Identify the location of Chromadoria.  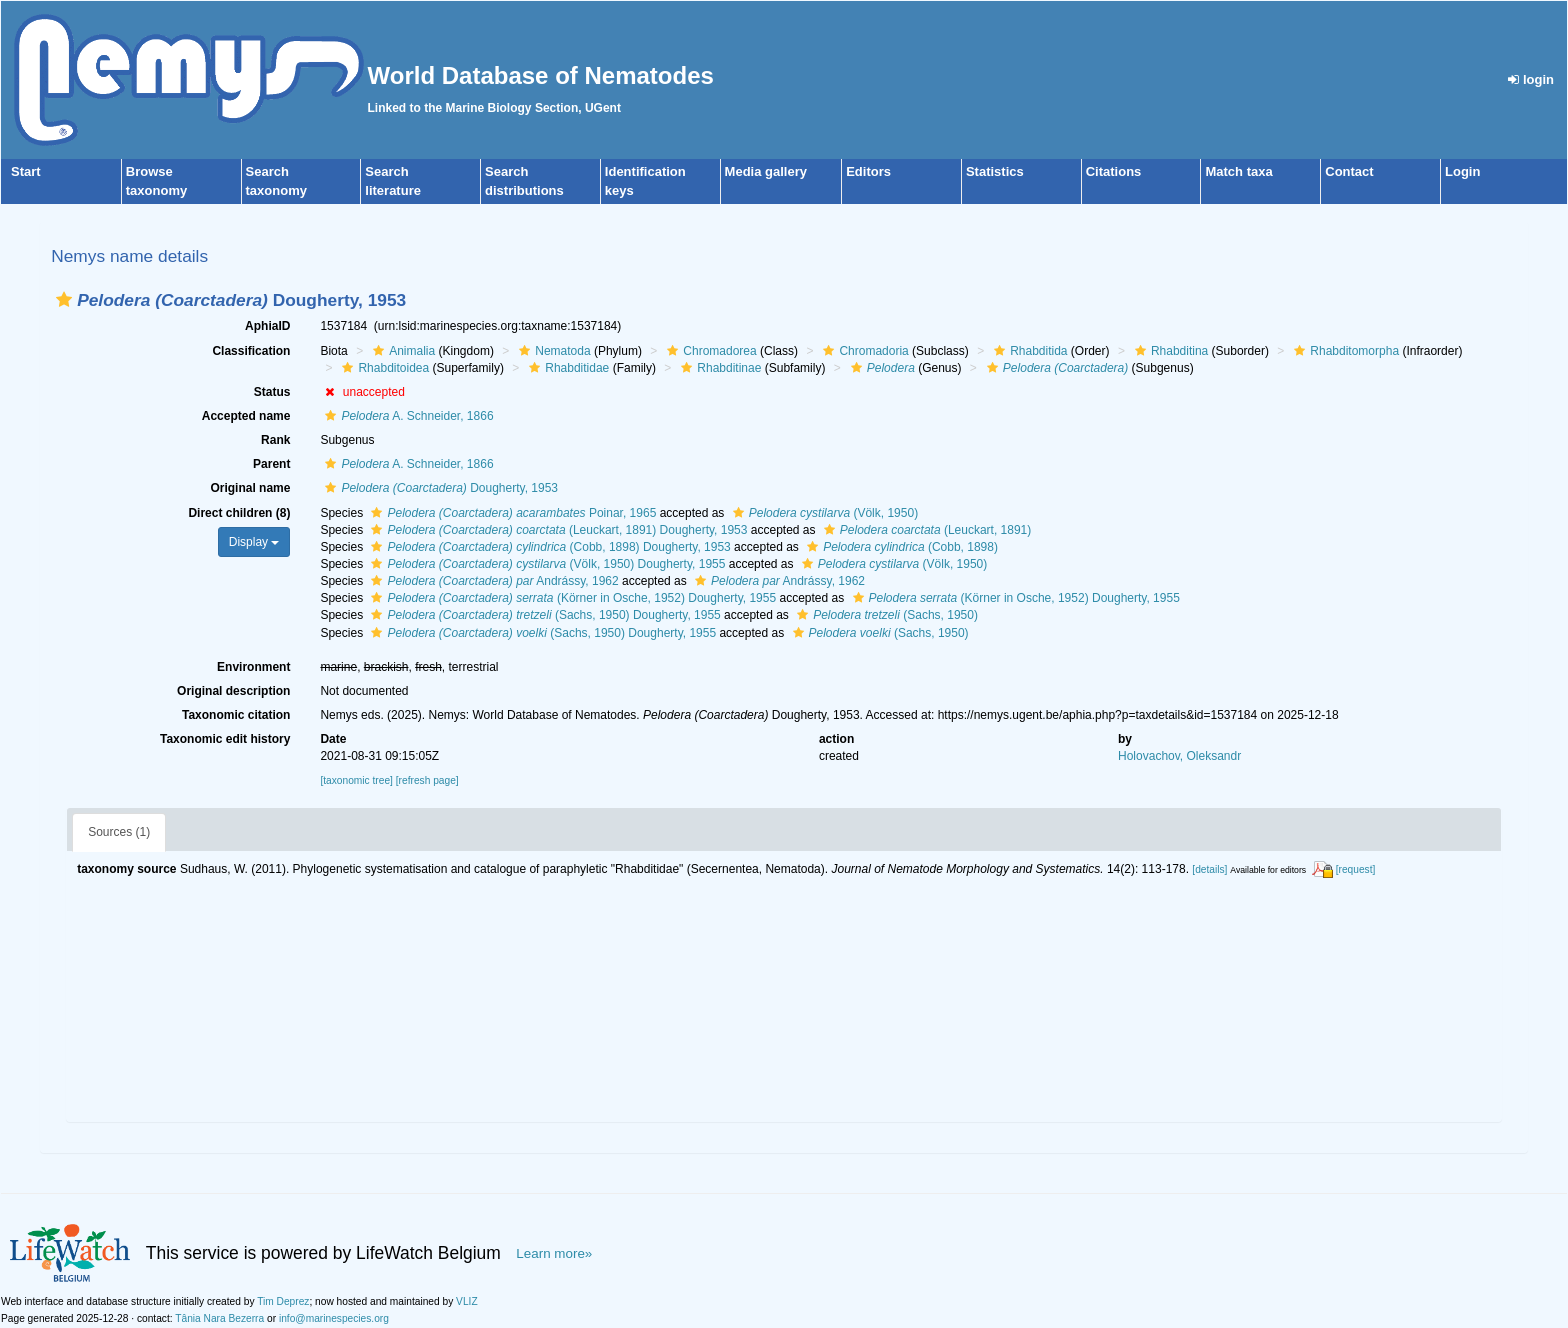
(863, 351).